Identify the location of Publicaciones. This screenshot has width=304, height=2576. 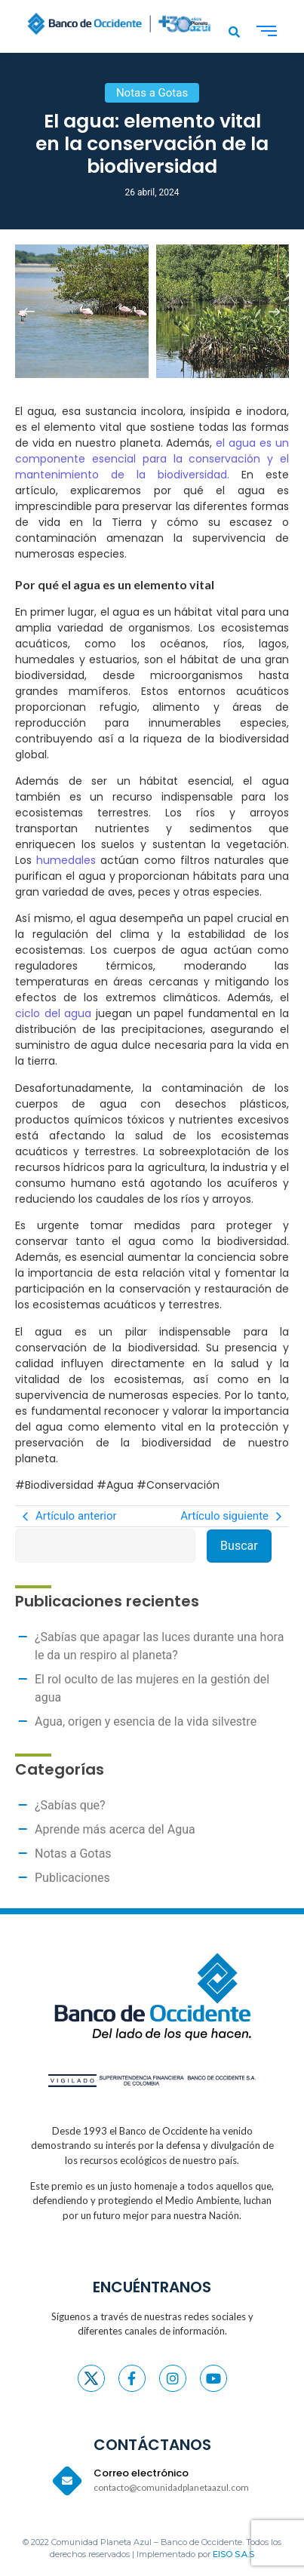
(72, 1878).